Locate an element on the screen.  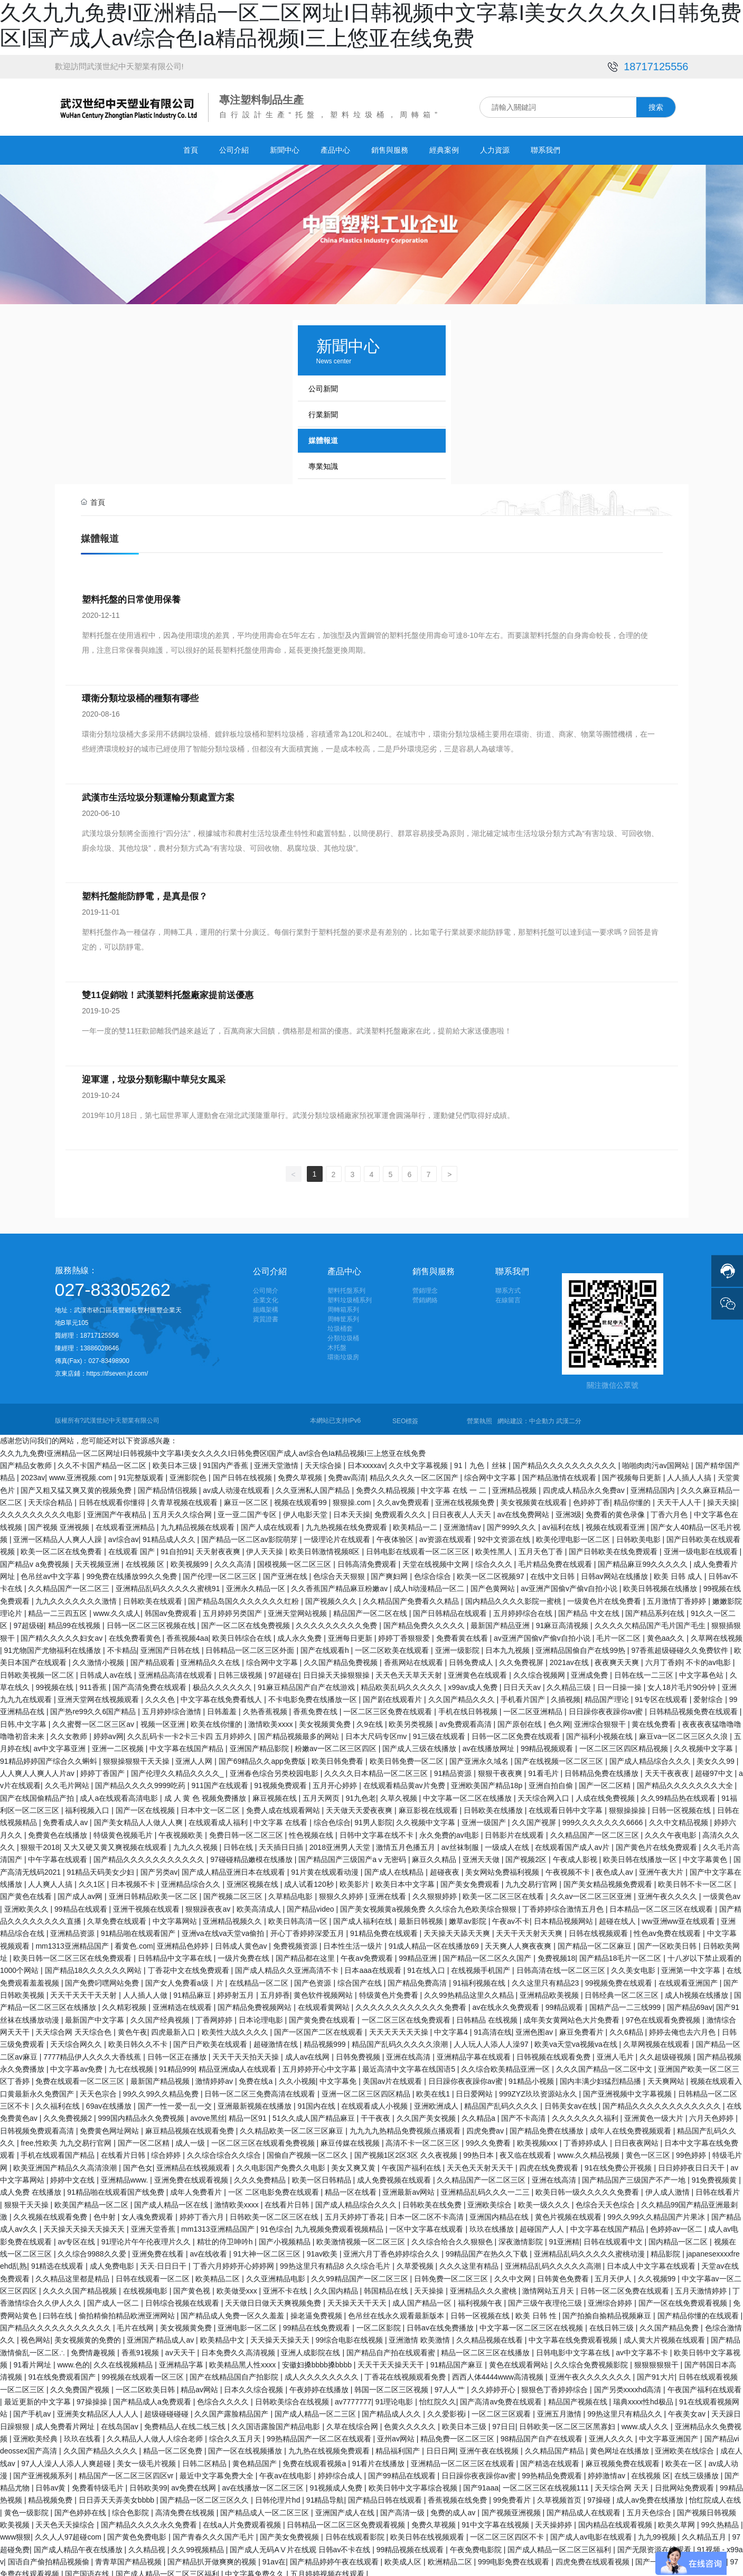
毛片在线网 is located at coordinates (136, 2323).